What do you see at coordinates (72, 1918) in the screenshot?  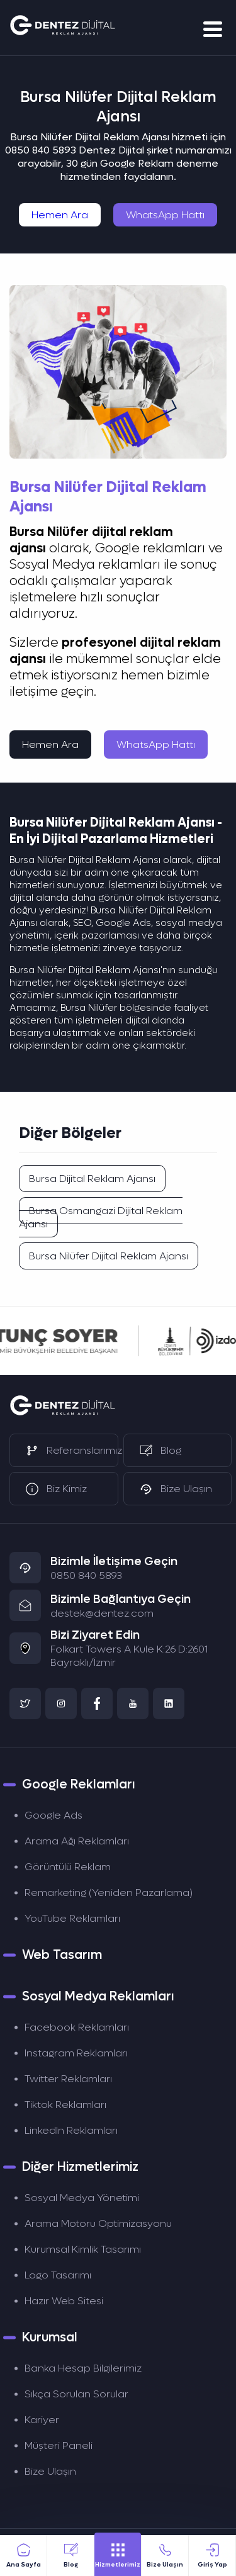 I see `YouTube Reklamları` at bounding box center [72, 1918].